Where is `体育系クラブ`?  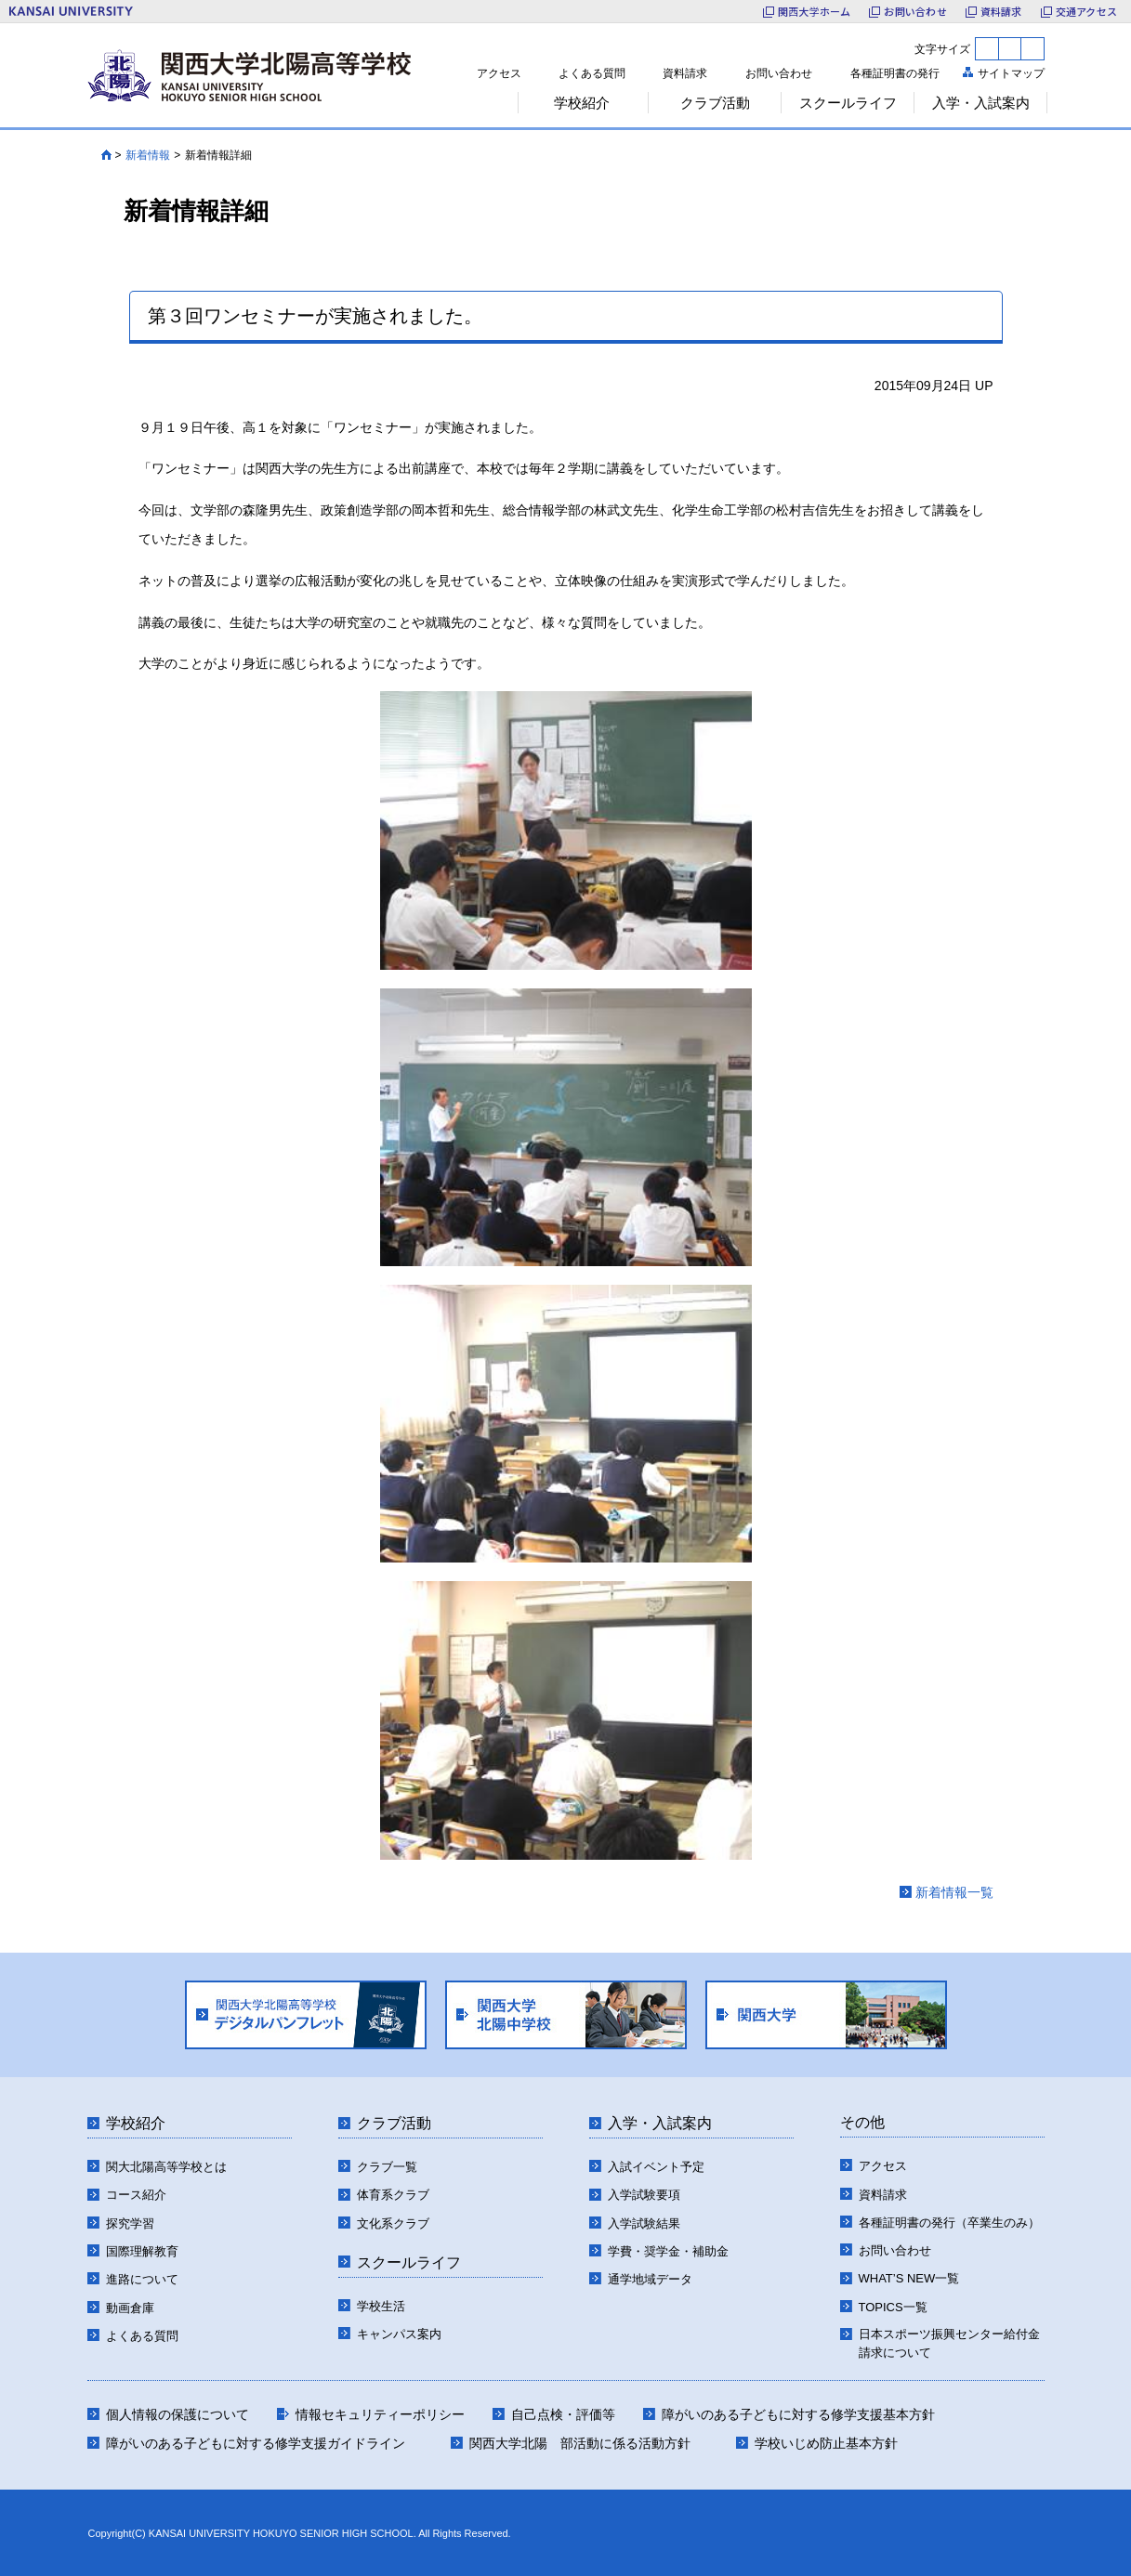 体育系クラブ is located at coordinates (393, 2195).